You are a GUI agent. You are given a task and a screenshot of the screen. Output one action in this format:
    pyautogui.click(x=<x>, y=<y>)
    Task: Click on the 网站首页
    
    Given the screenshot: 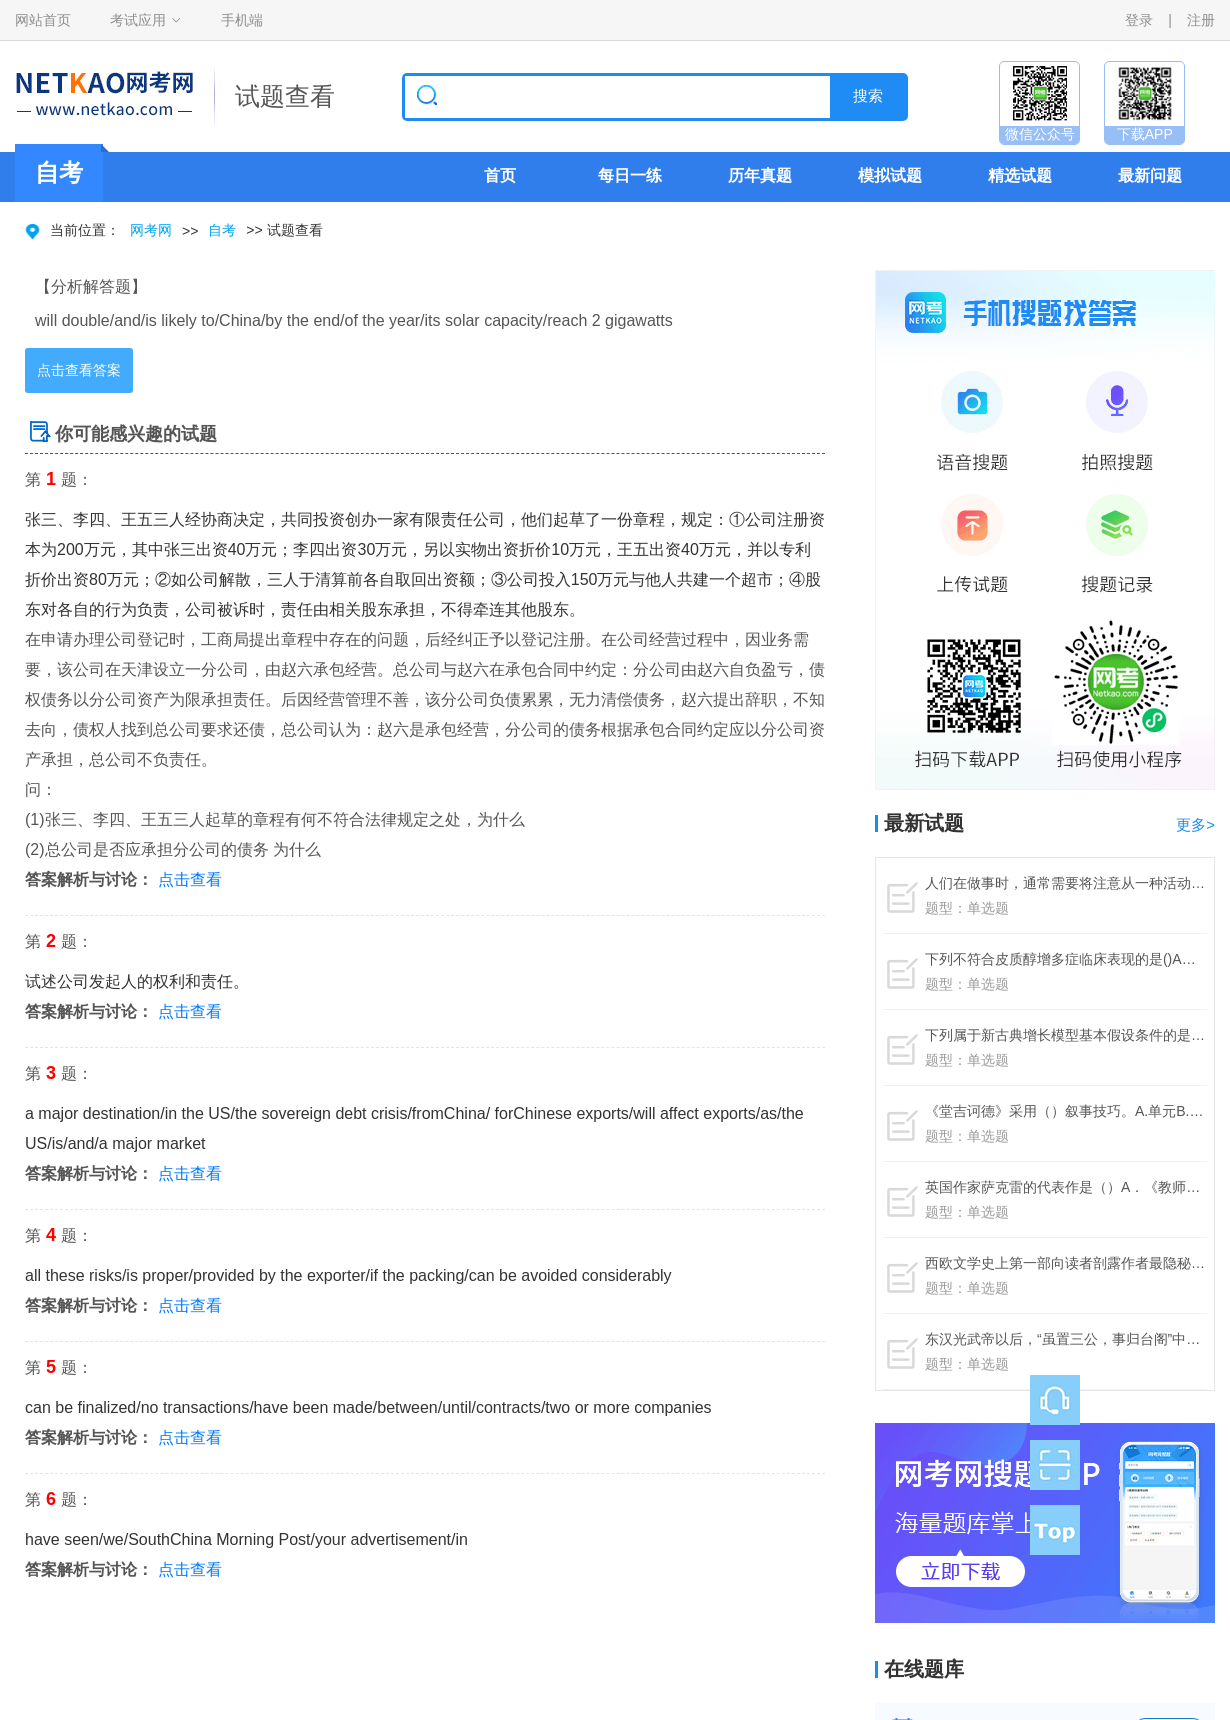 What is the action you would take?
    pyautogui.click(x=43, y=20)
    